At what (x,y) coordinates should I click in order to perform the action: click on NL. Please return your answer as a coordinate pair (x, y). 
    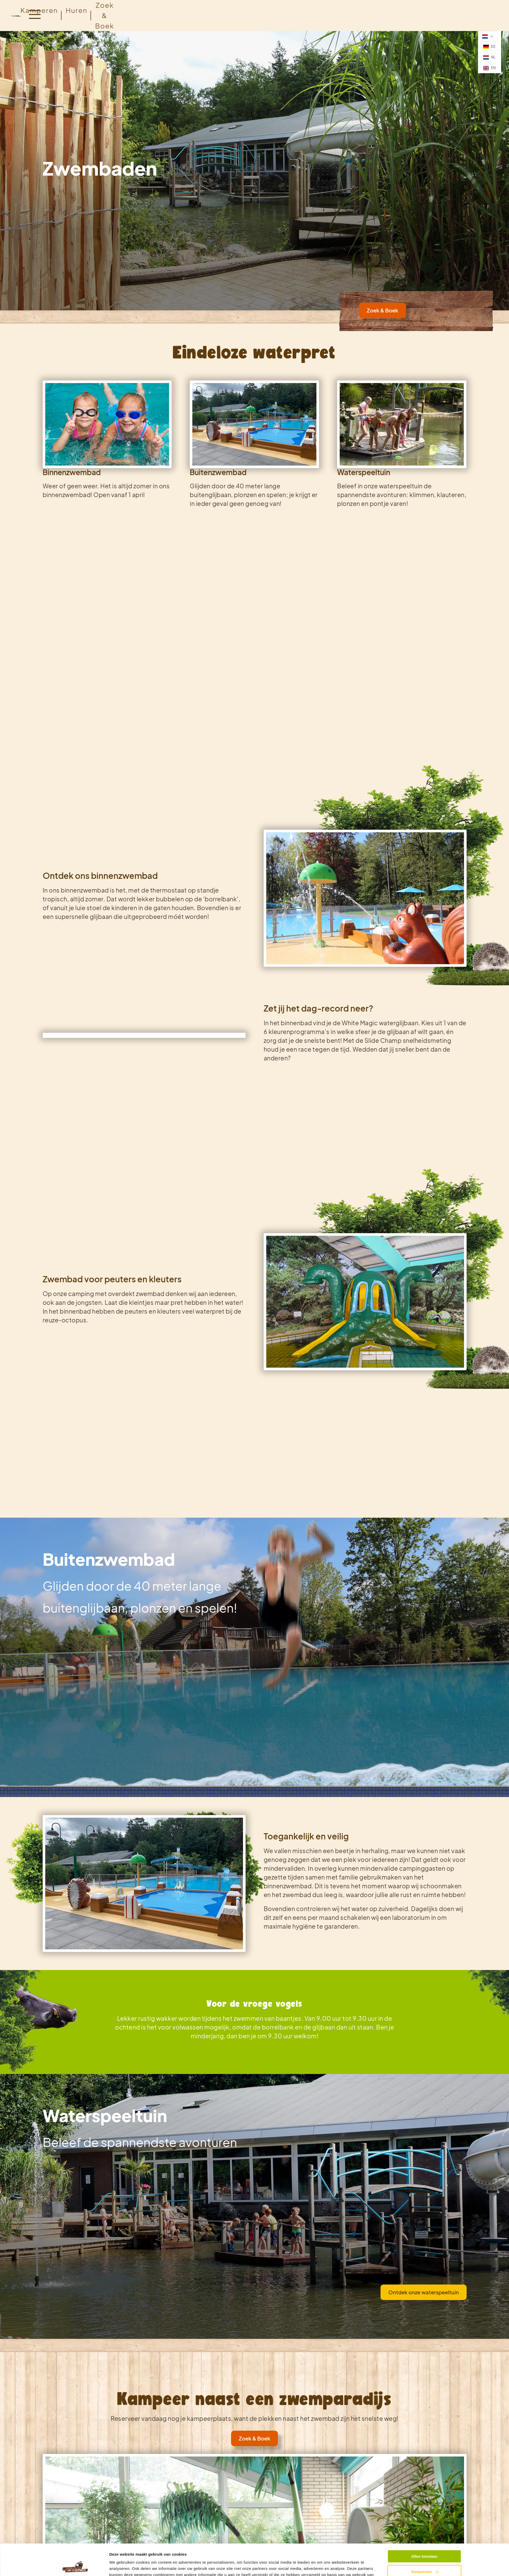
    Looking at the image, I should click on (489, 57).